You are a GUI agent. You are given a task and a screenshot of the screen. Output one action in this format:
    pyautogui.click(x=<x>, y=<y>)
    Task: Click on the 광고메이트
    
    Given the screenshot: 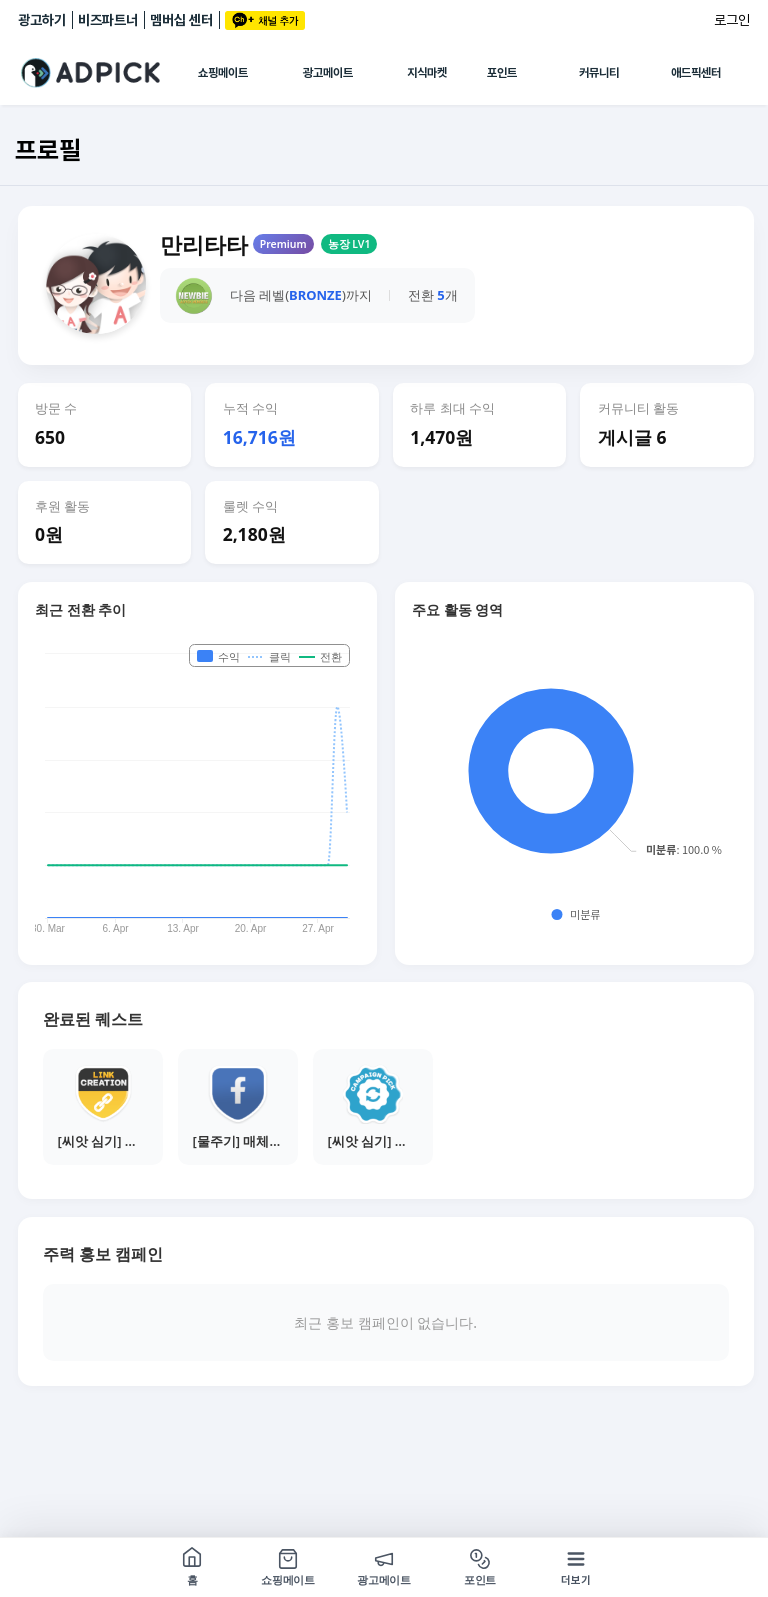 What is the action you would take?
    pyautogui.click(x=328, y=73)
    